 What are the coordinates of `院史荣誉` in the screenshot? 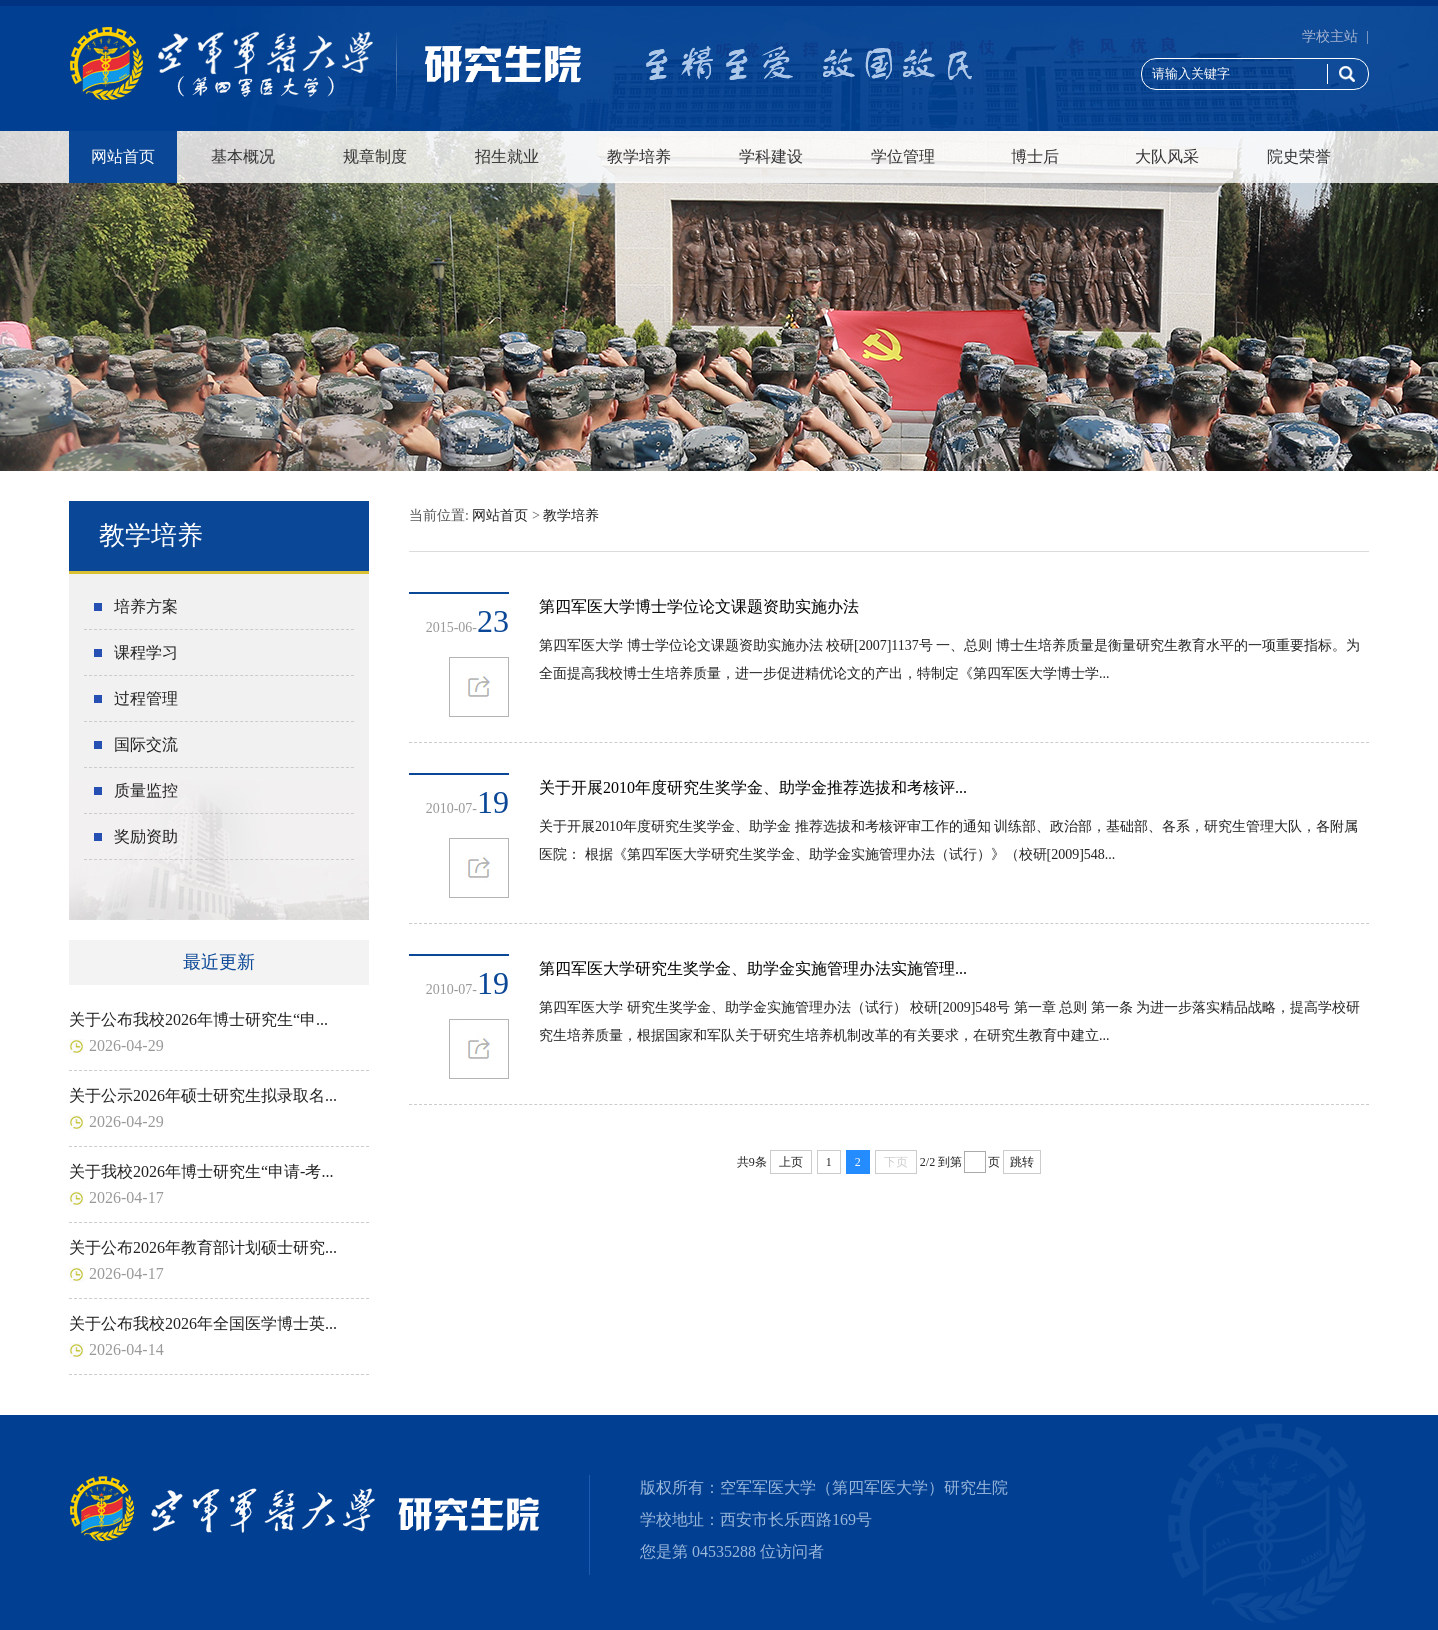 It's located at (1299, 156).